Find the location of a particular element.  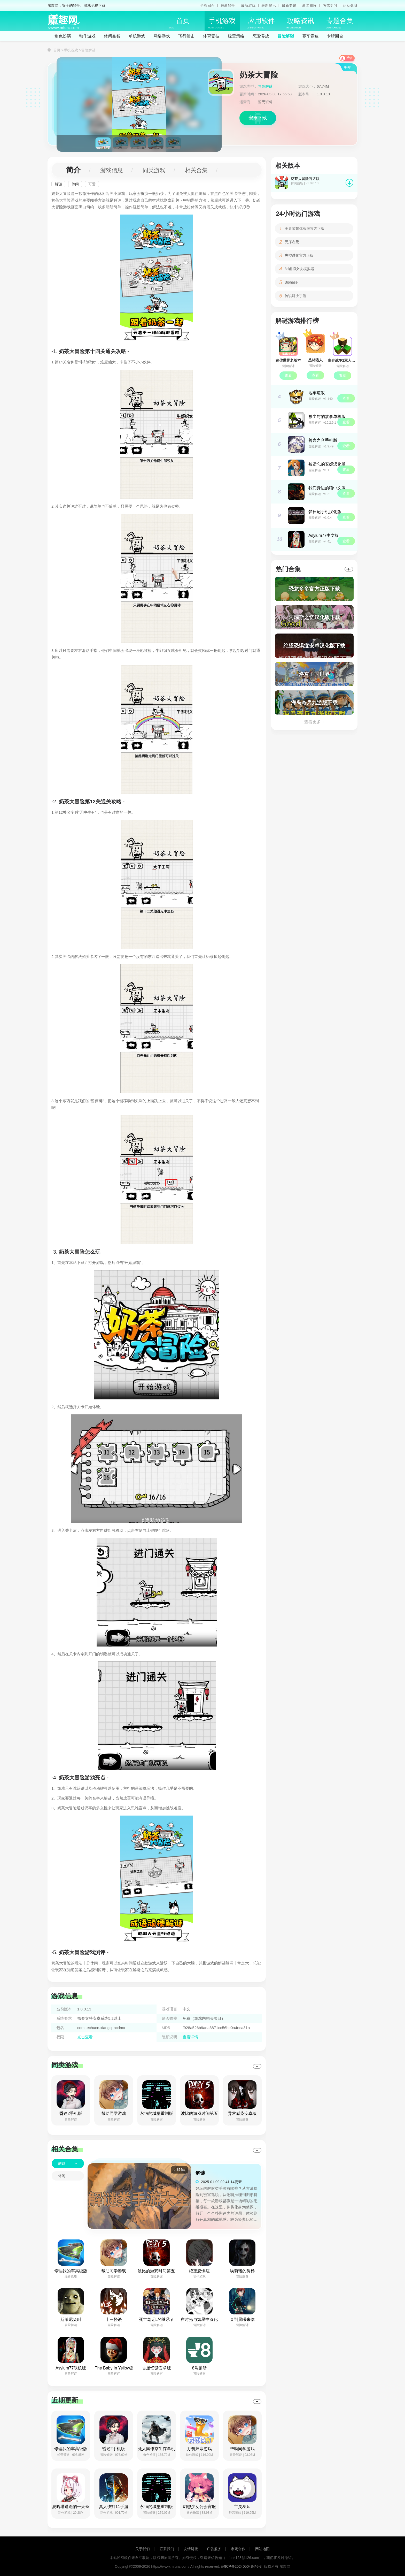

传说对决手游 is located at coordinates (295, 296).